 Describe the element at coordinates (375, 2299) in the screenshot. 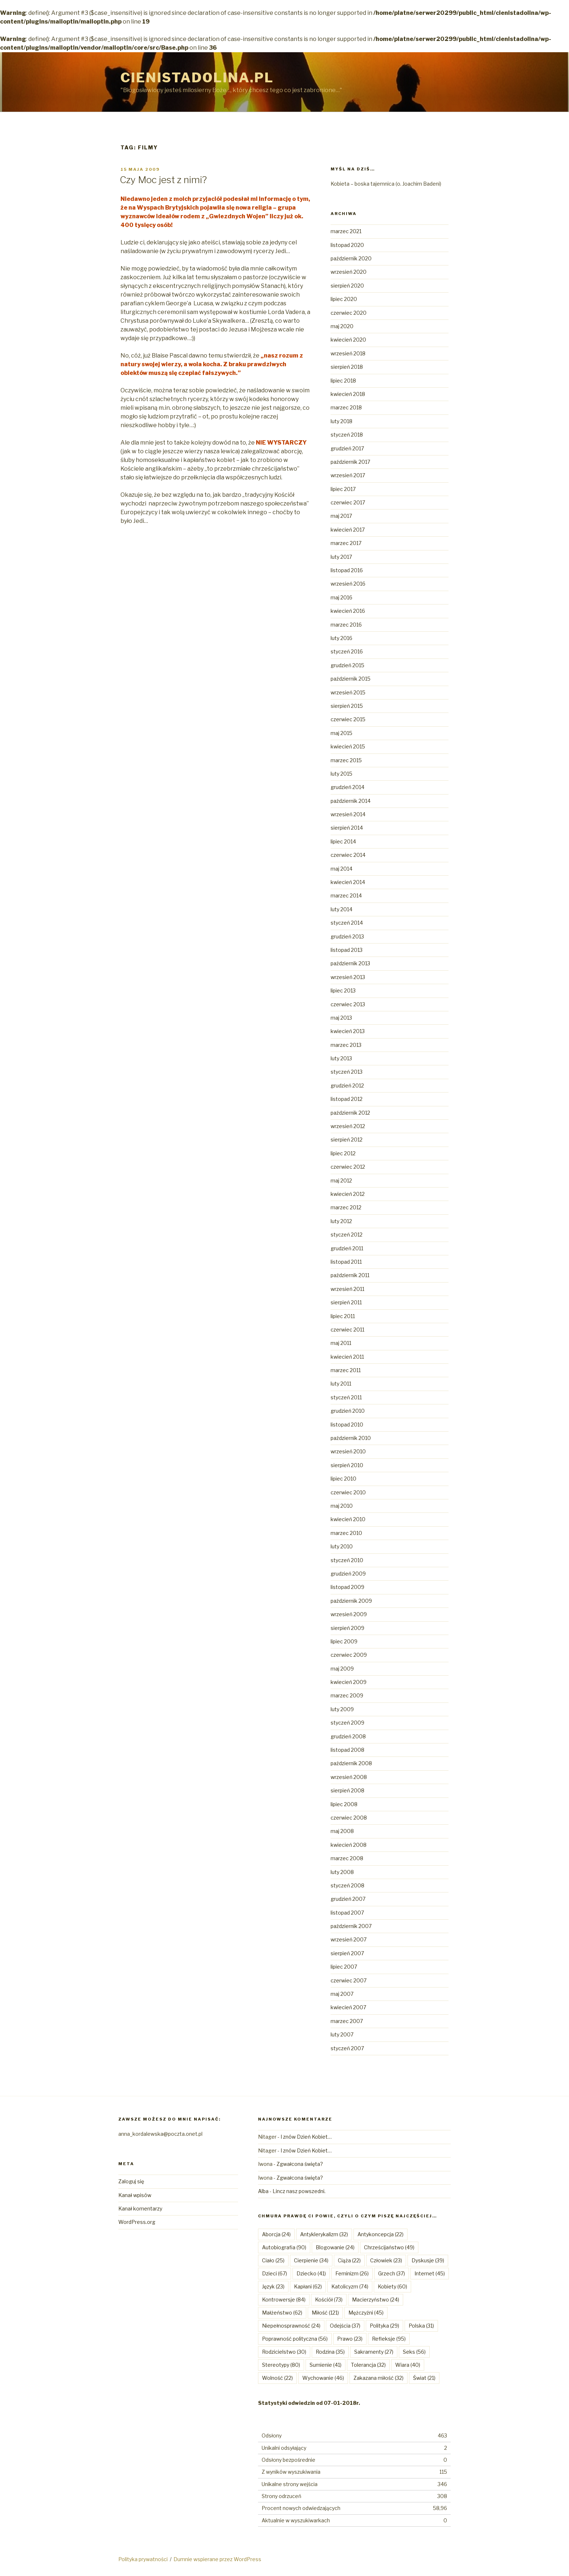

I see `Macierzyństwo [Macierzyństwo (24 elementy)]` at that location.